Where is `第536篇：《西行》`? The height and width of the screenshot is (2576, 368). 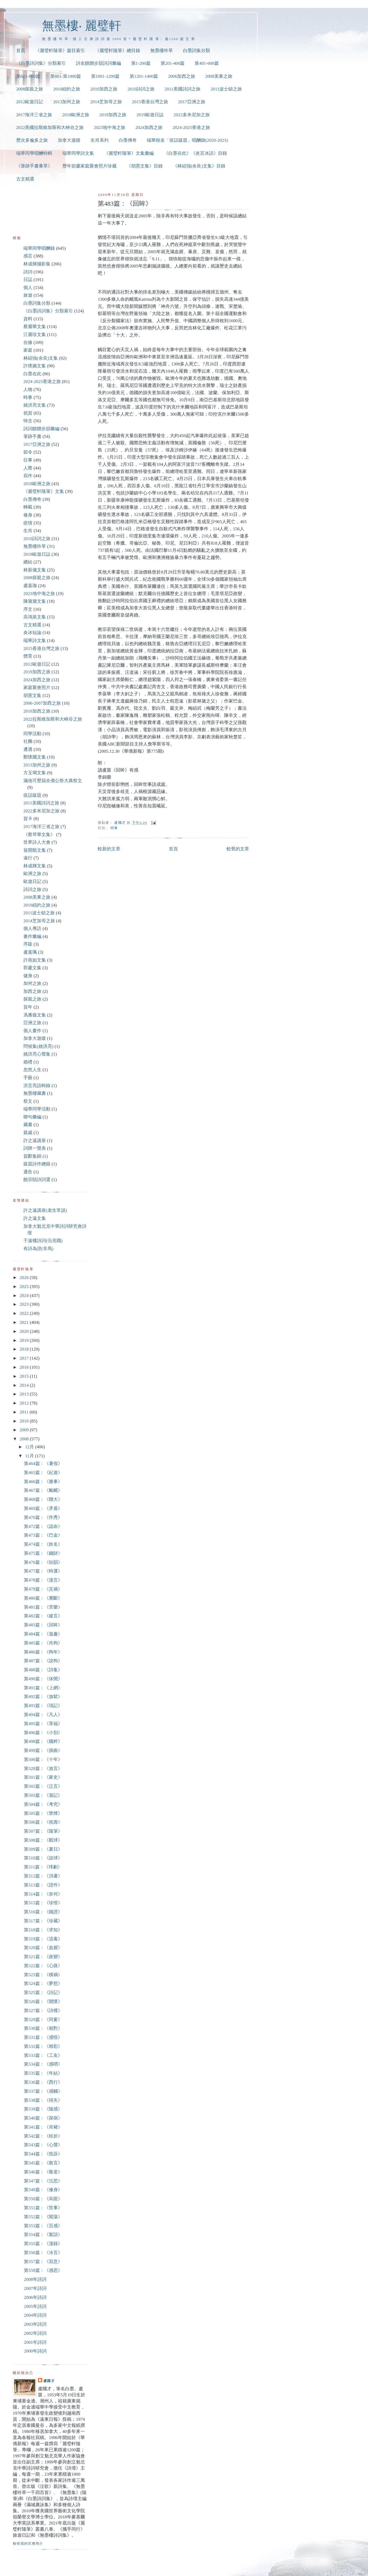 第536篇：《西行》 is located at coordinates (43, 2082).